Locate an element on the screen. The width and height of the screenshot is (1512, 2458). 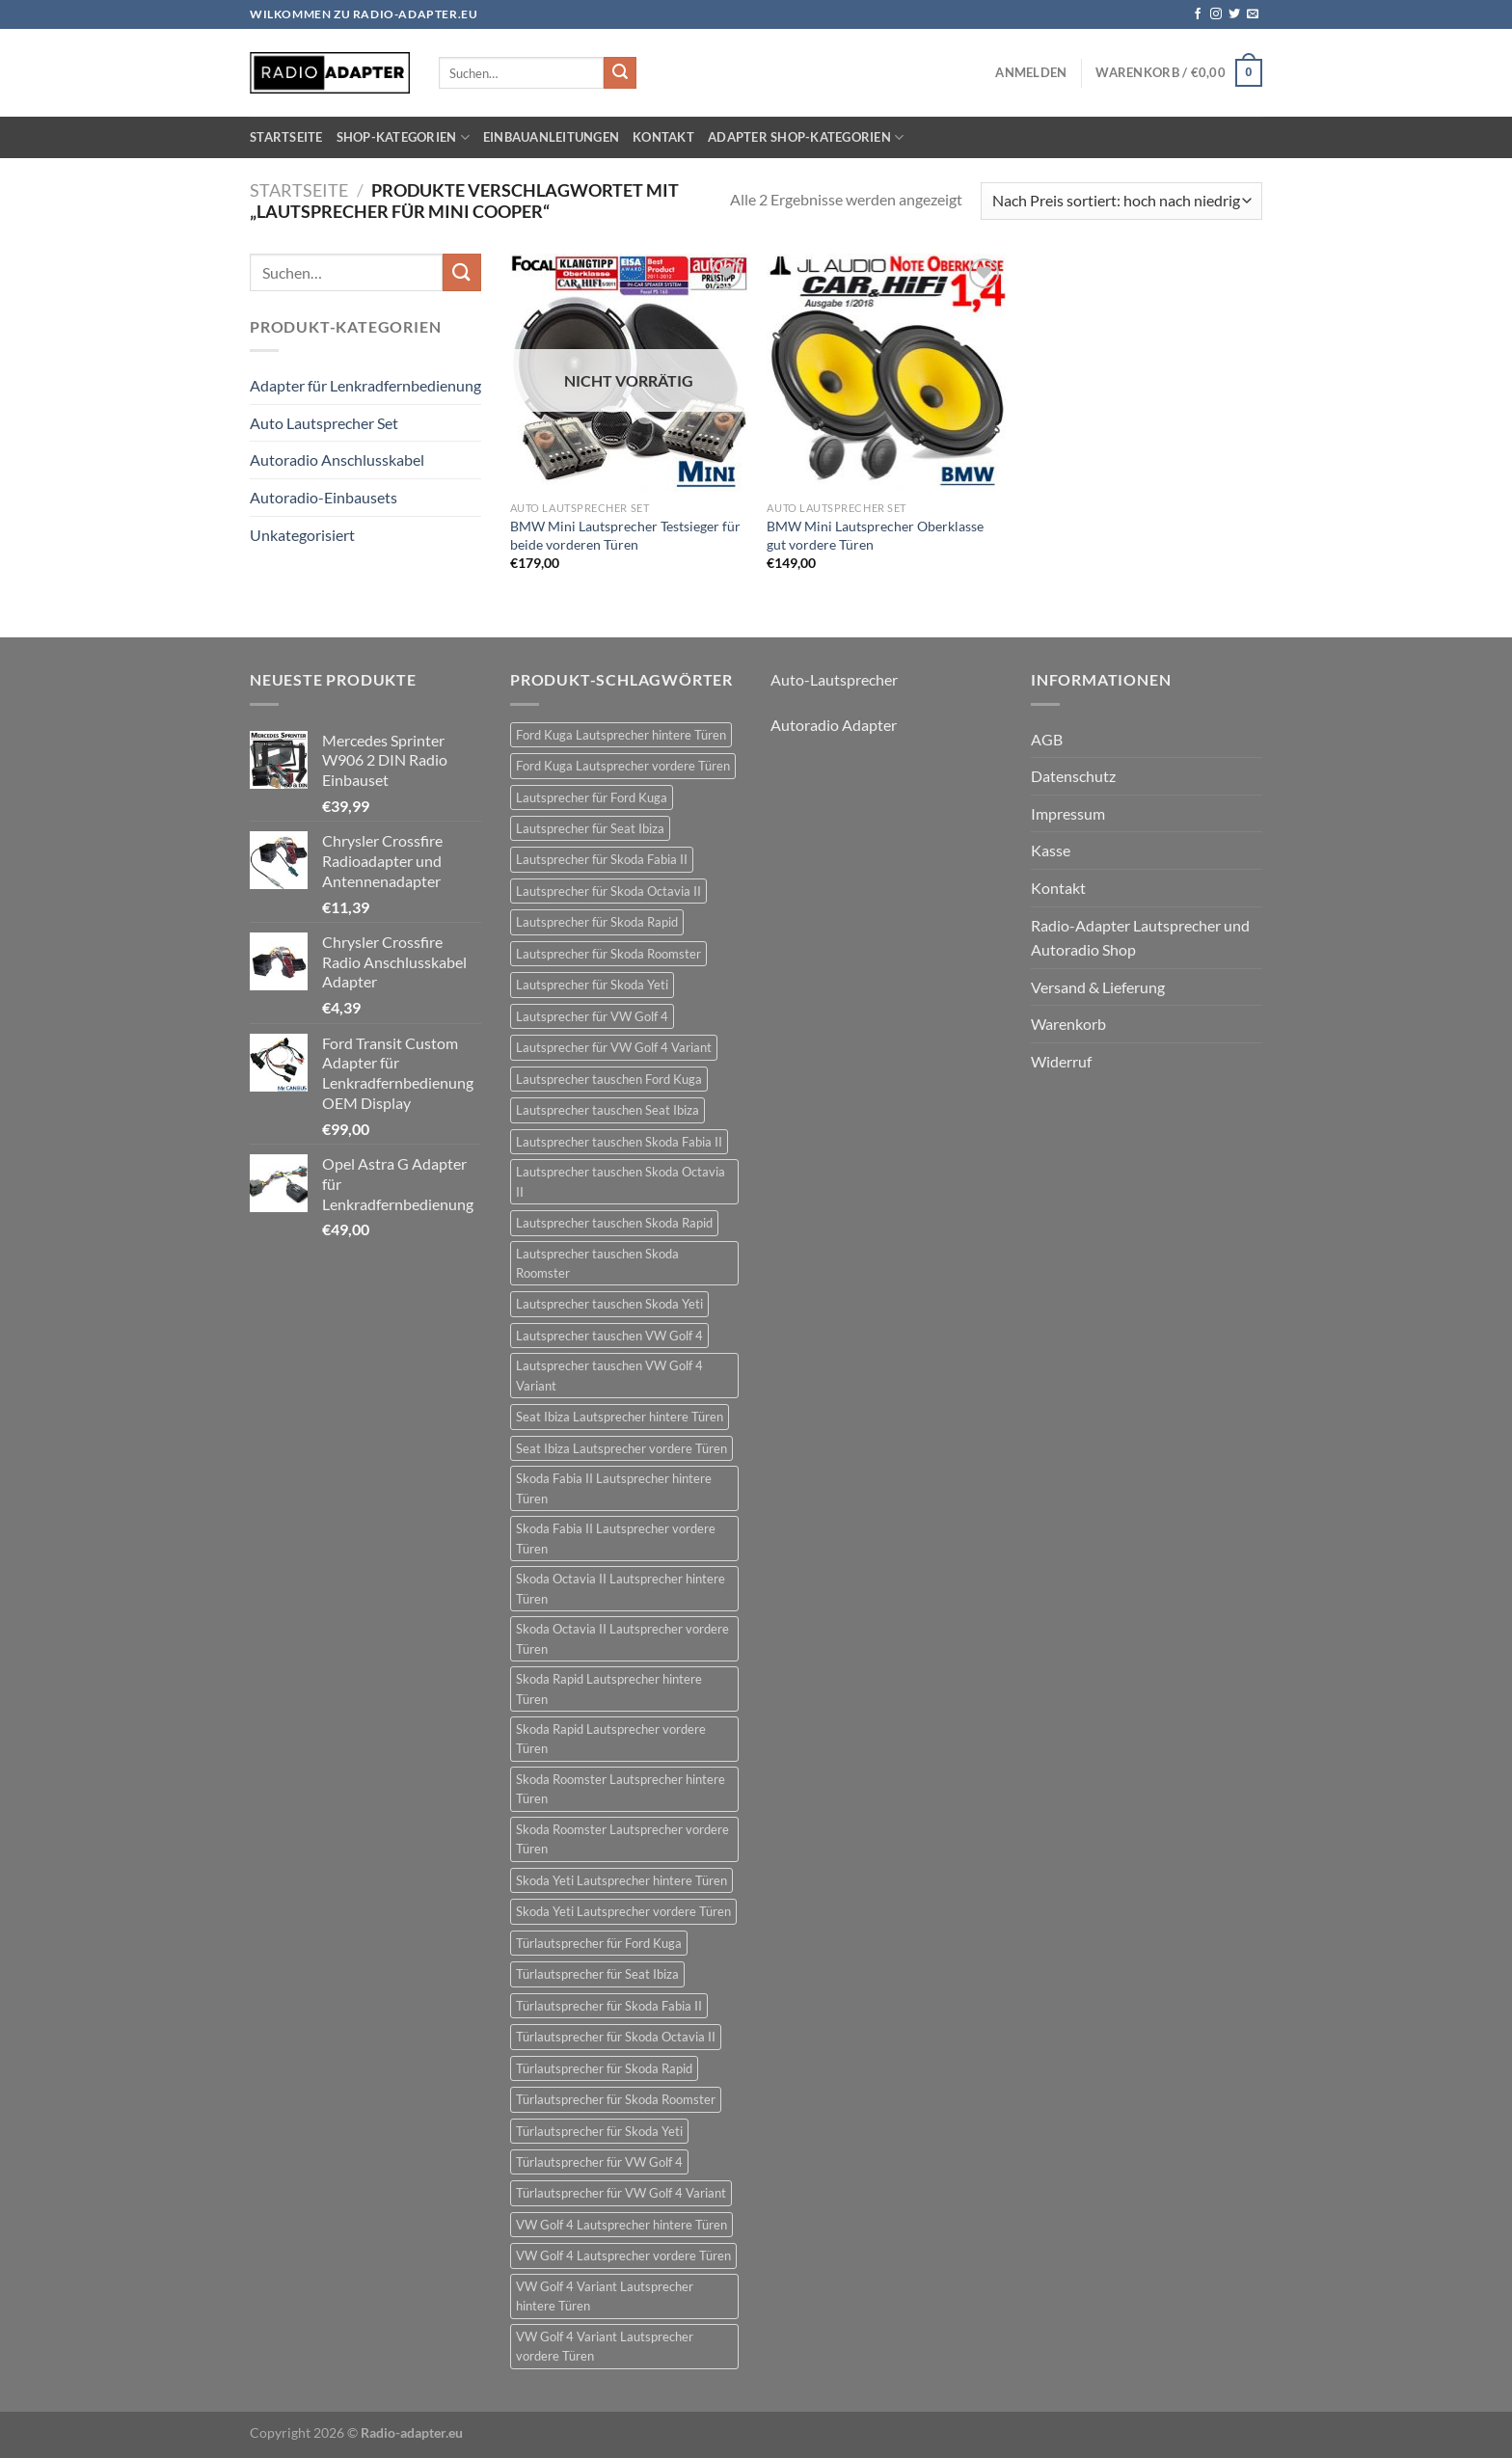
BMW Mini Lautsprecher Testsieger für beide vorderen Türen is located at coordinates (625, 535).